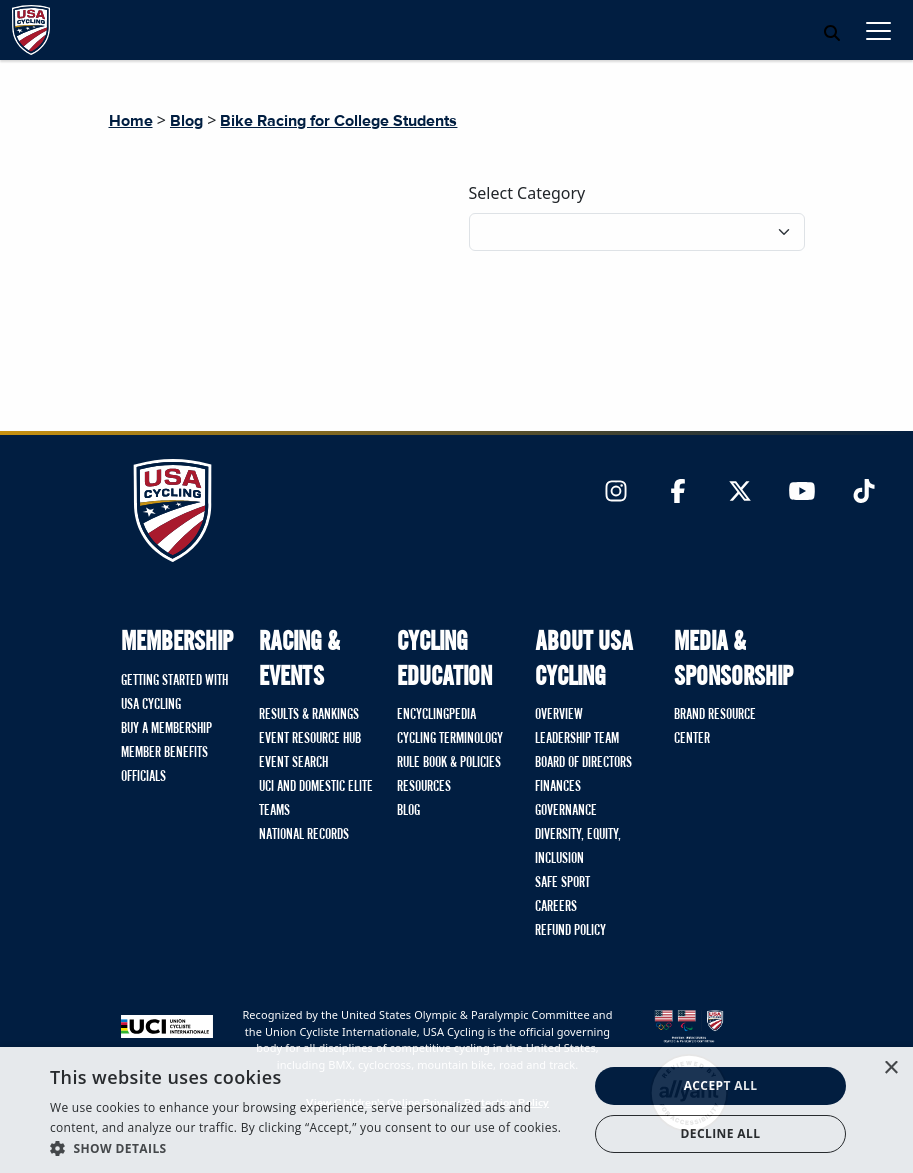  Describe the element at coordinates (436, 715) in the screenshot. I see `Encyclingpedia` at that location.